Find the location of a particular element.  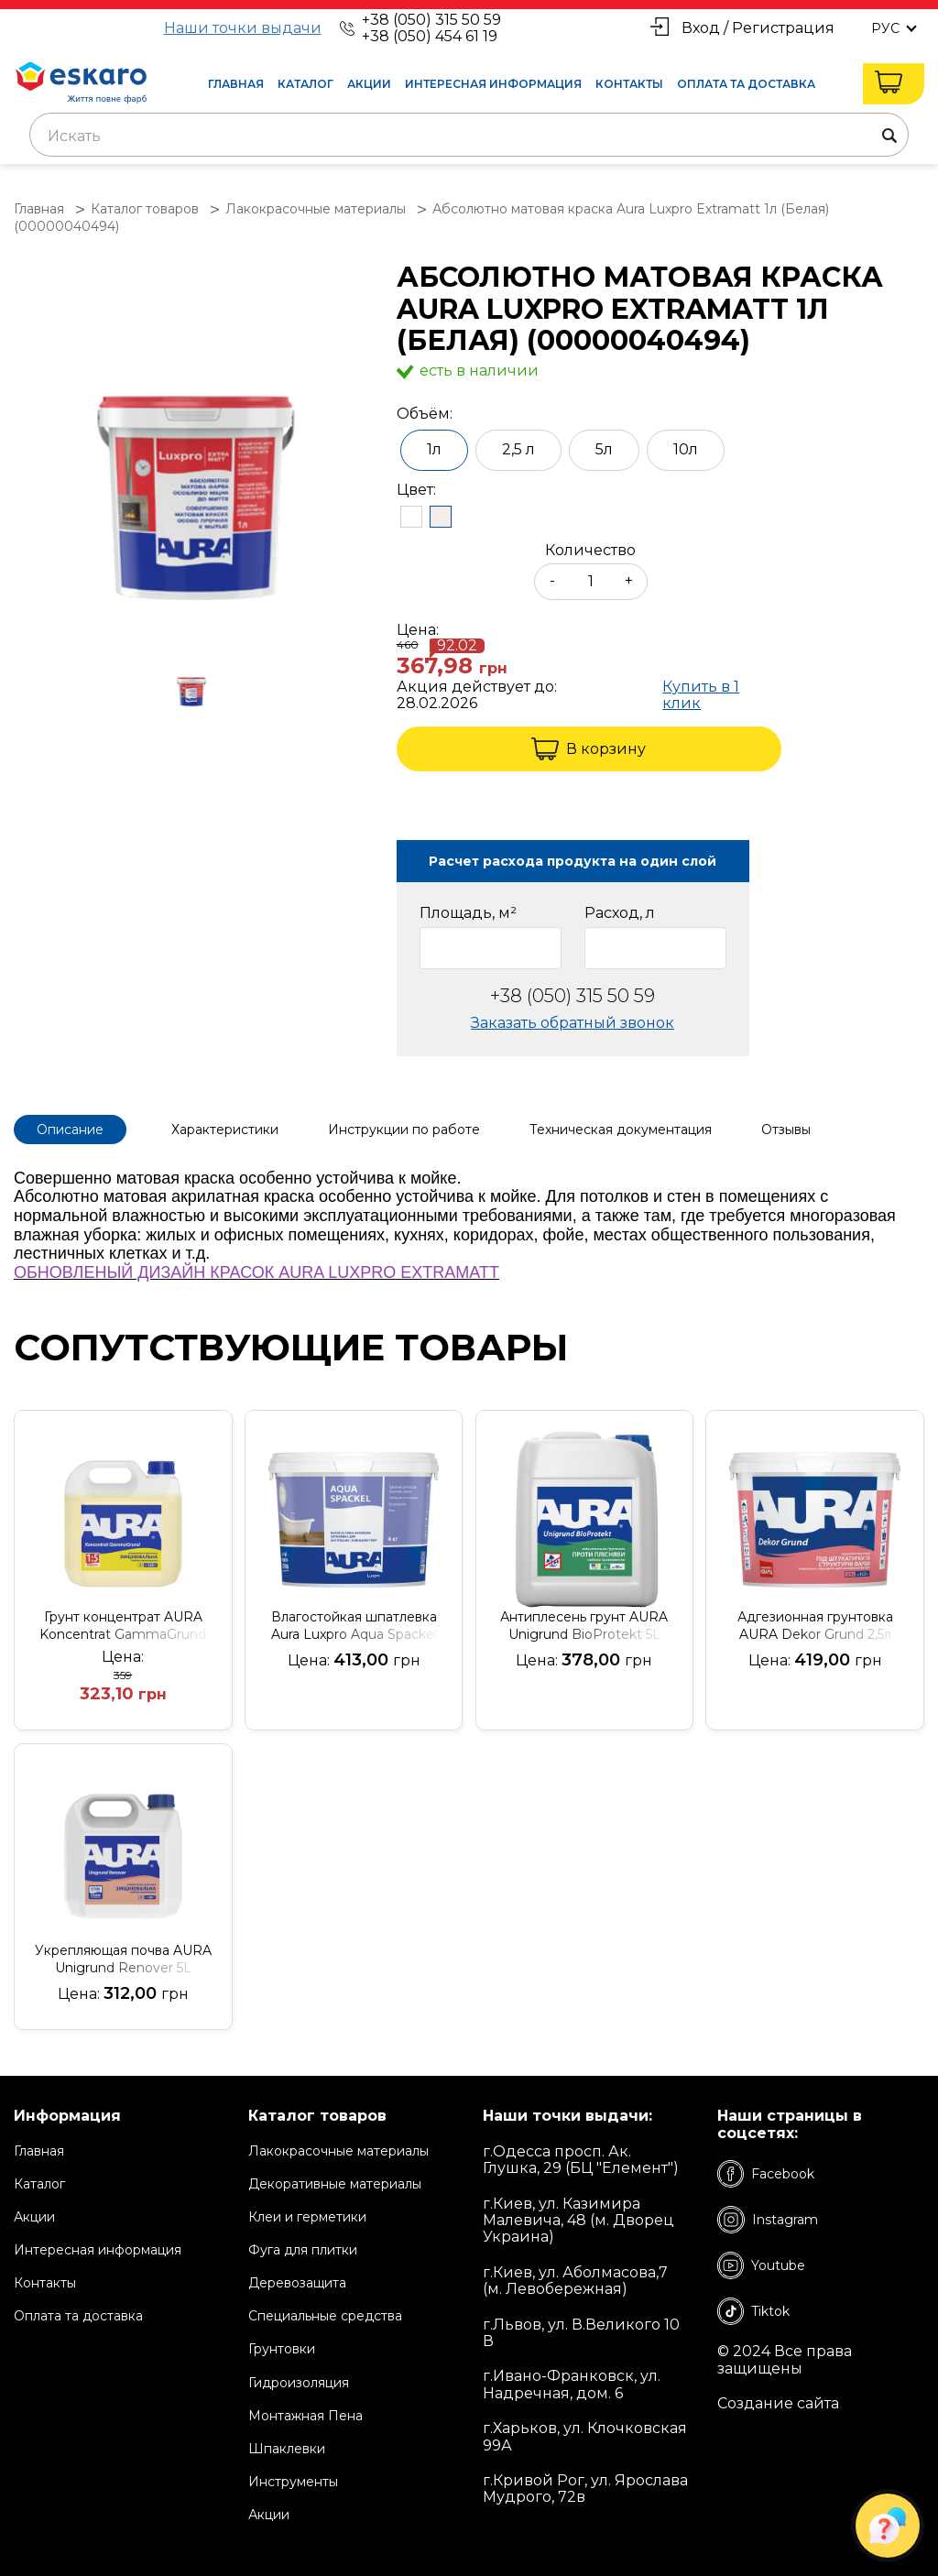

Лакокрасочные материалы is located at coordinates (338, 2151).